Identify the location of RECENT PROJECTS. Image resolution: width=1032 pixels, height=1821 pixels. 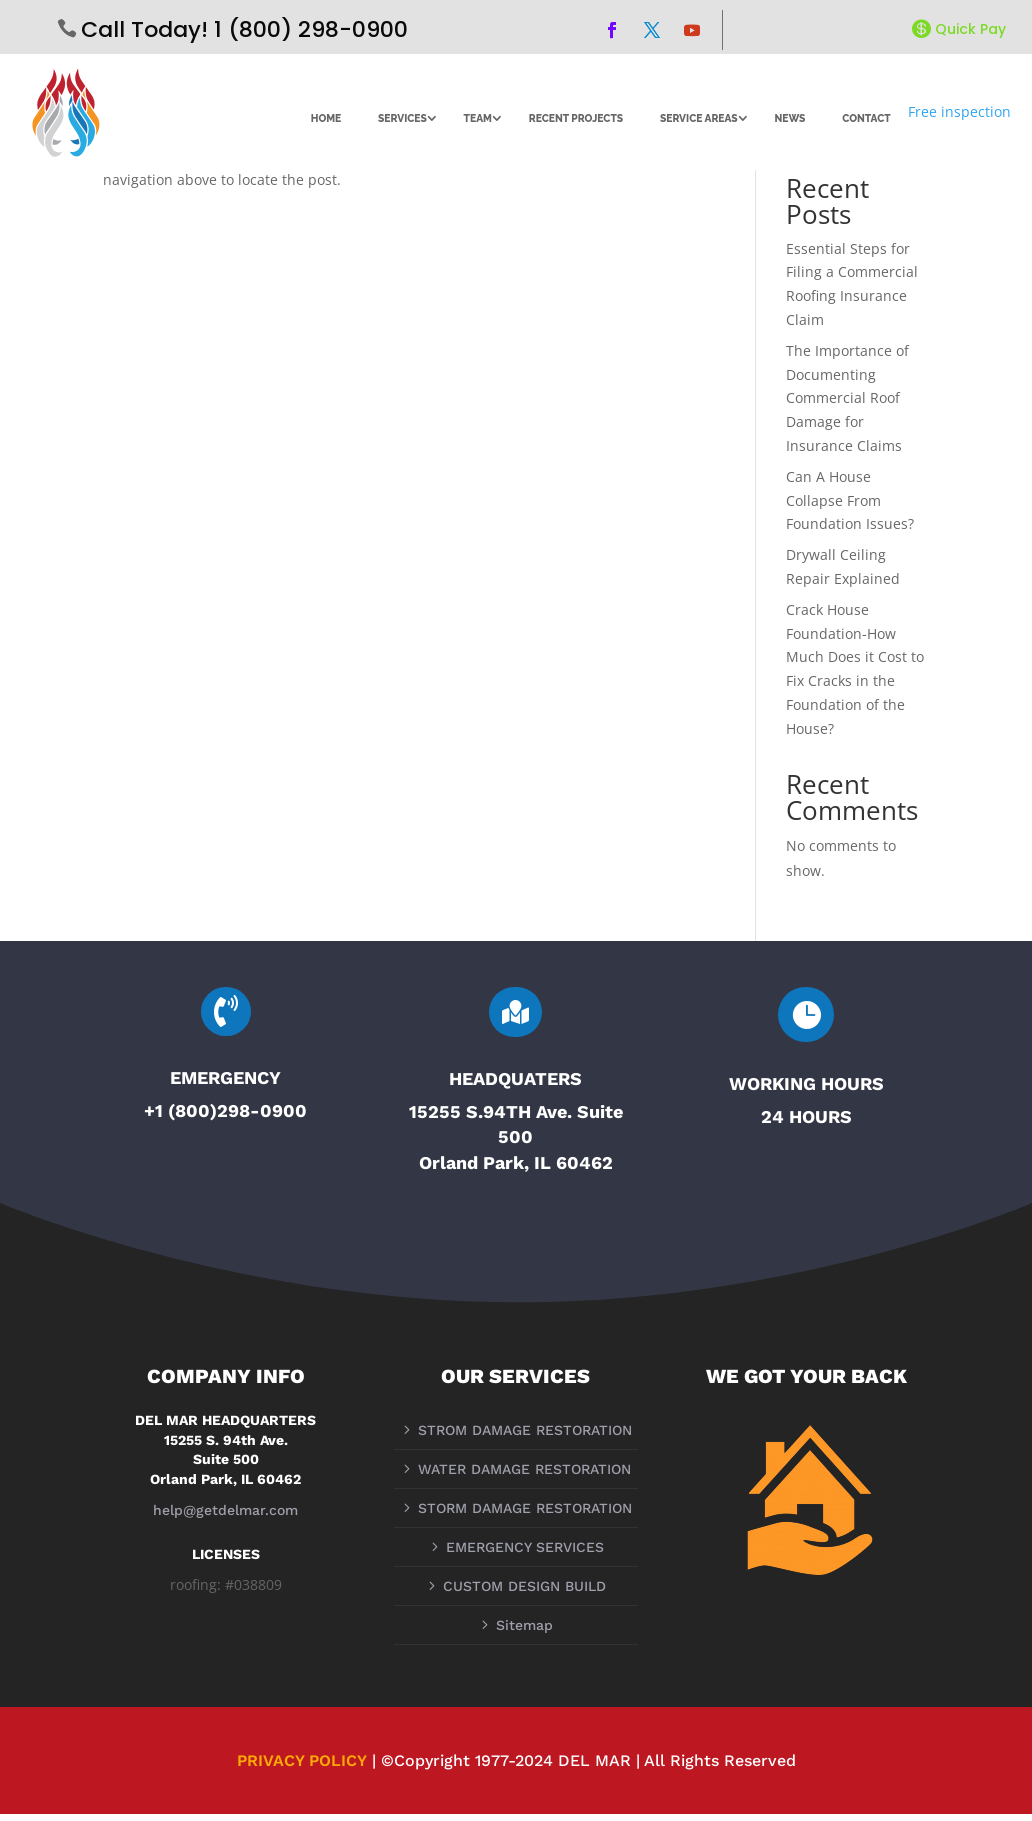
(576, 118).